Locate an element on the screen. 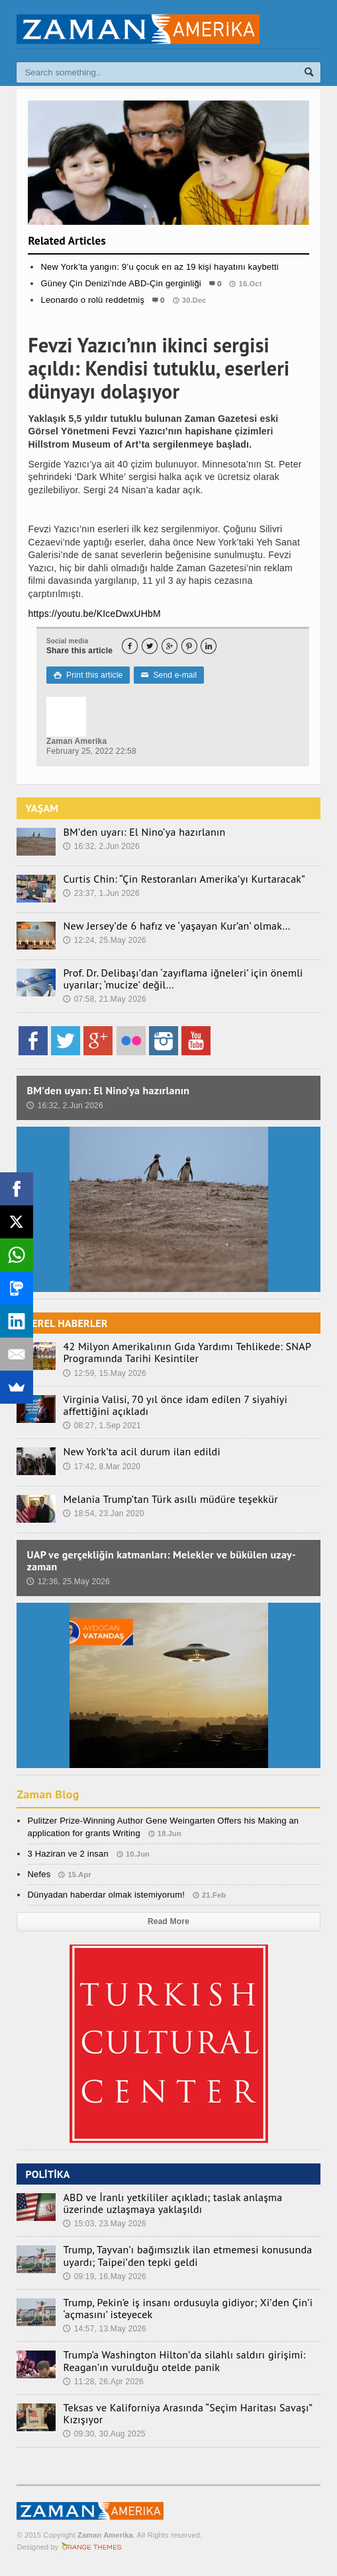 The image size is (337, 2576). 14:57, 13.May 2026 is located at coordinates (104, 2328).